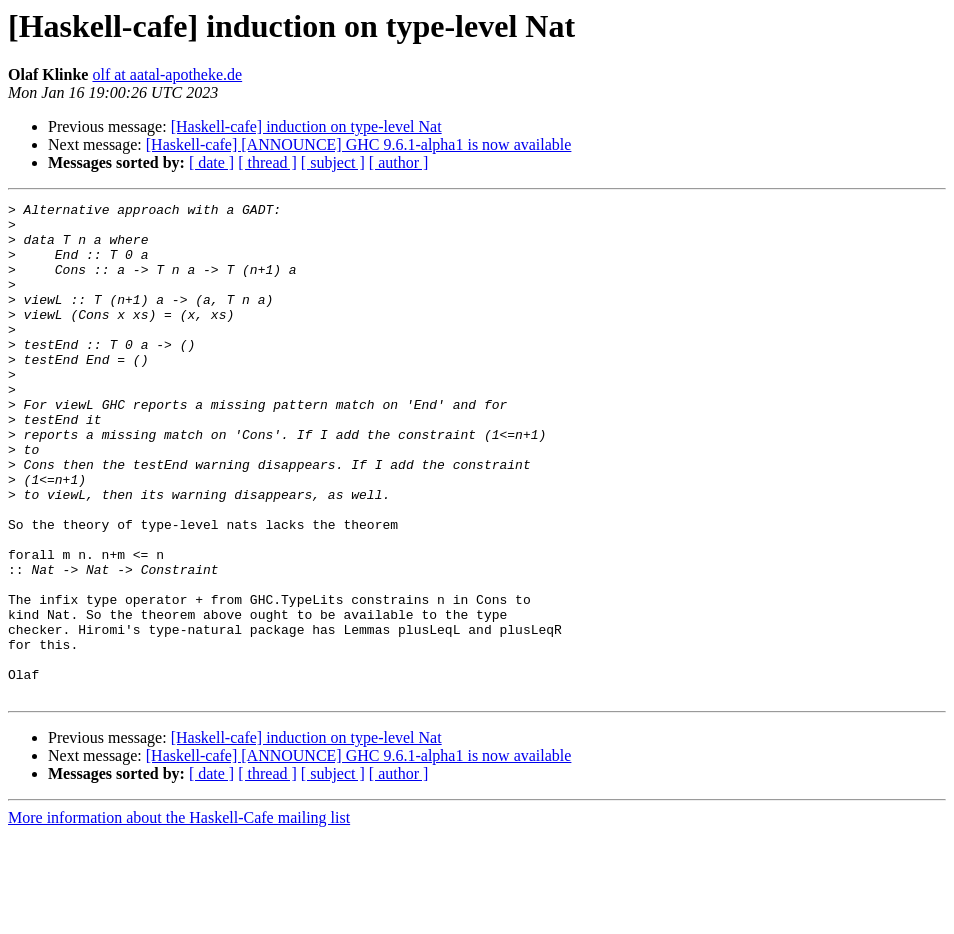 Image resolution: width=954 pixels, height=934 pixels. I want to click on [Haskell-cafe] [ANNOUNCE] GHC 9.6.1-alpha1 is now available, so click(359, 144).